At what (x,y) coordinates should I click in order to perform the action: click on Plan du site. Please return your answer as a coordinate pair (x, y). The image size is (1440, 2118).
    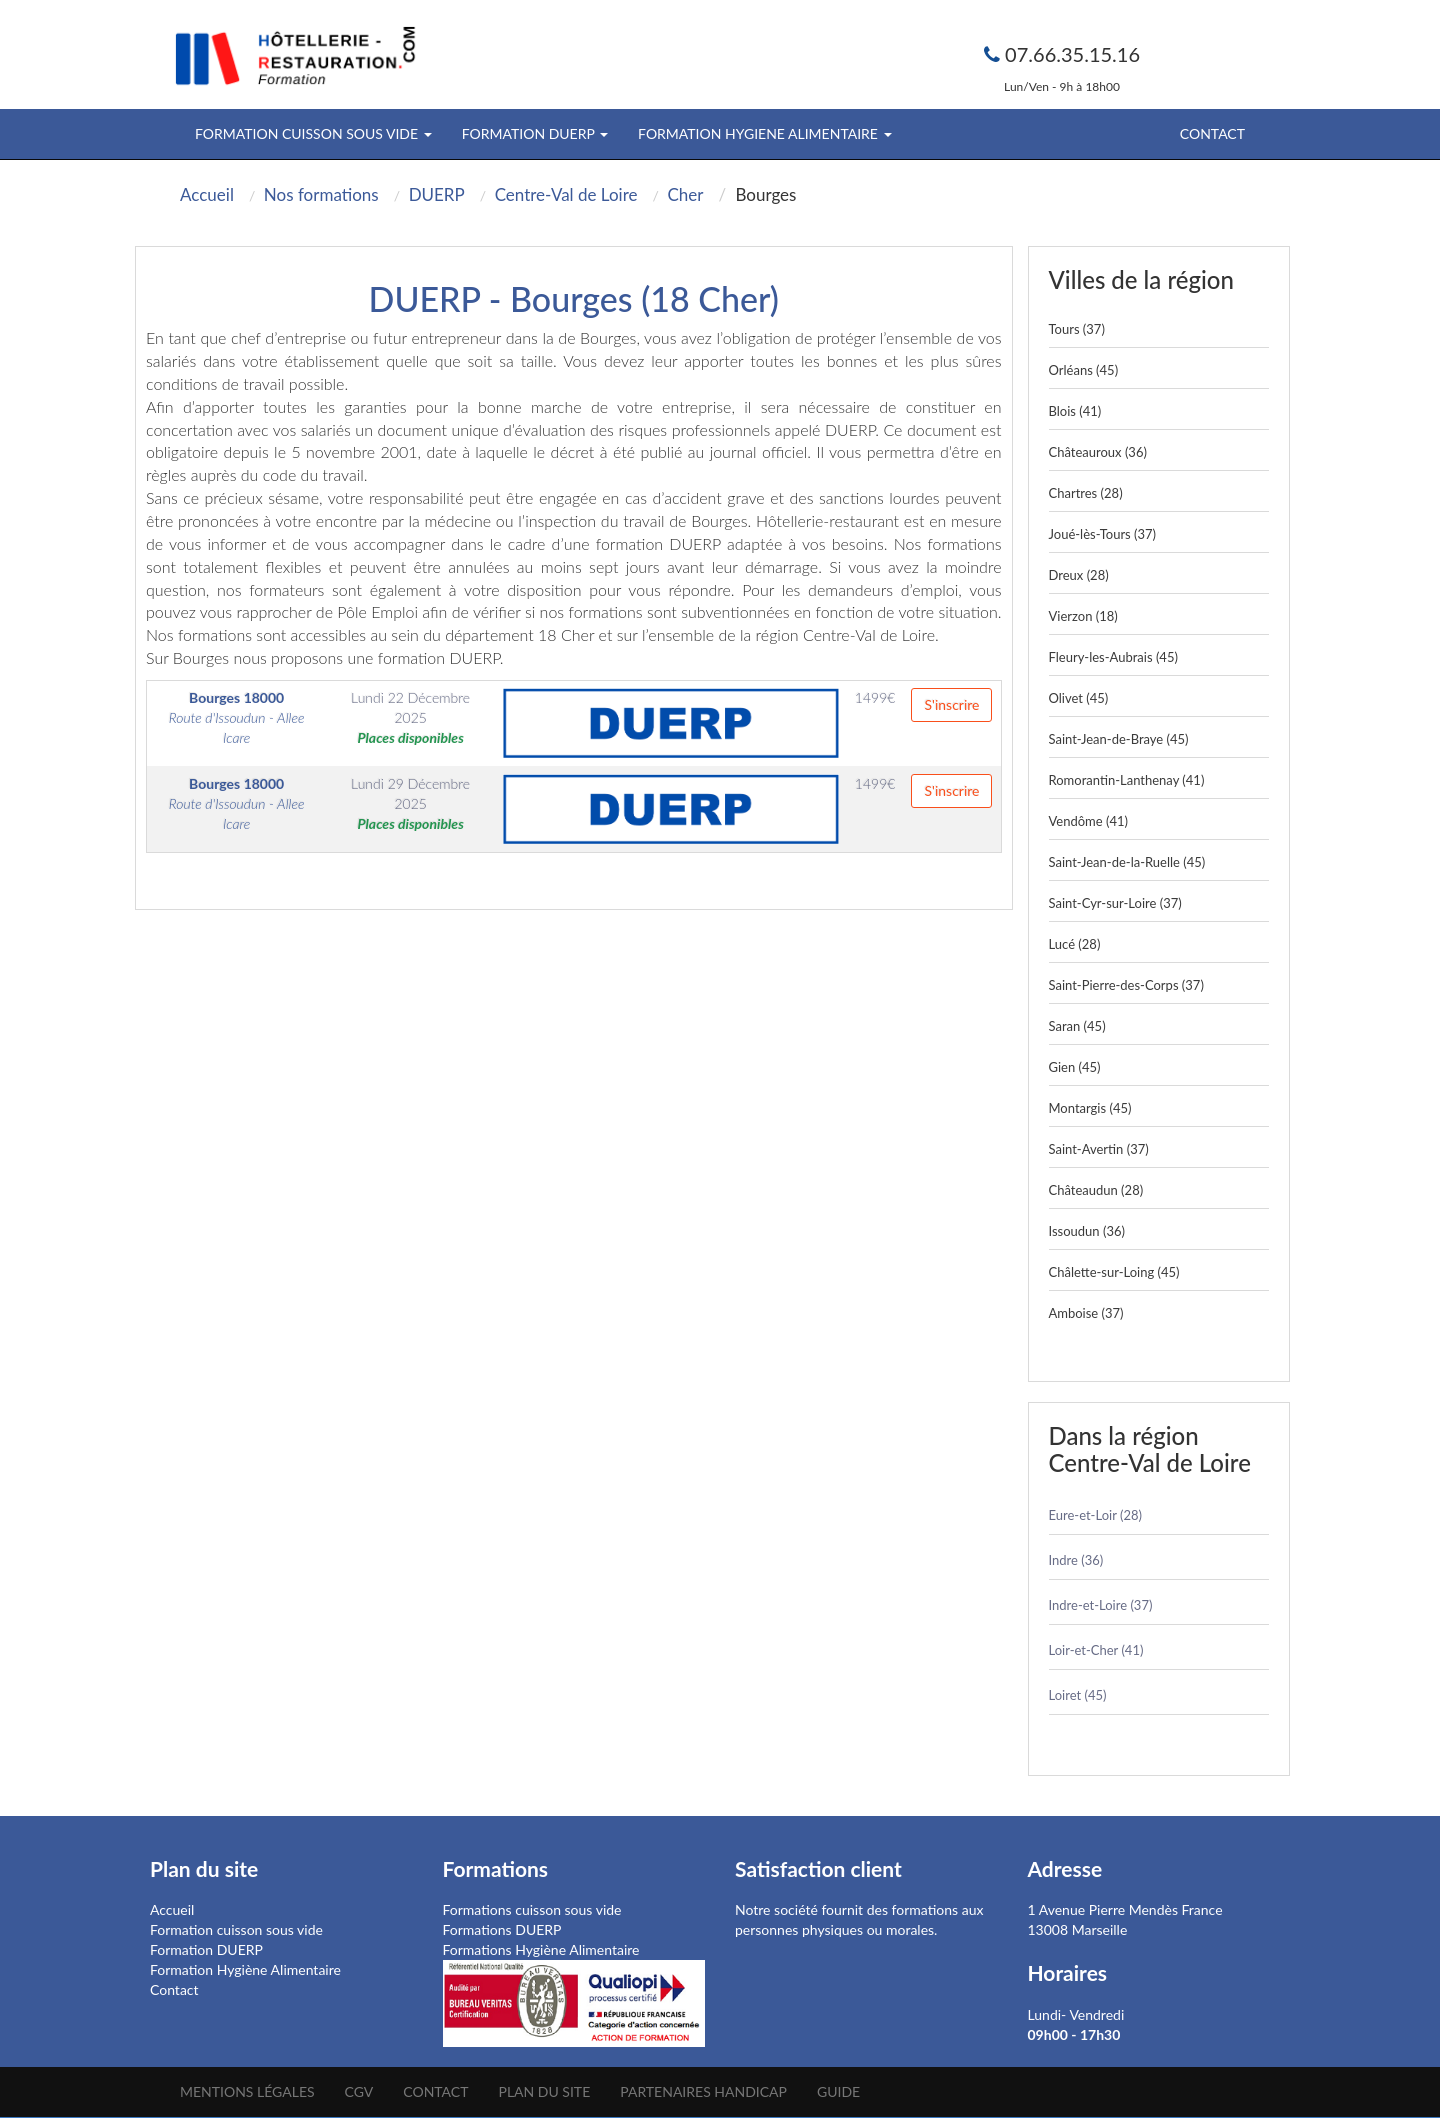
    Looking at the image, I should click on (544, 2091).